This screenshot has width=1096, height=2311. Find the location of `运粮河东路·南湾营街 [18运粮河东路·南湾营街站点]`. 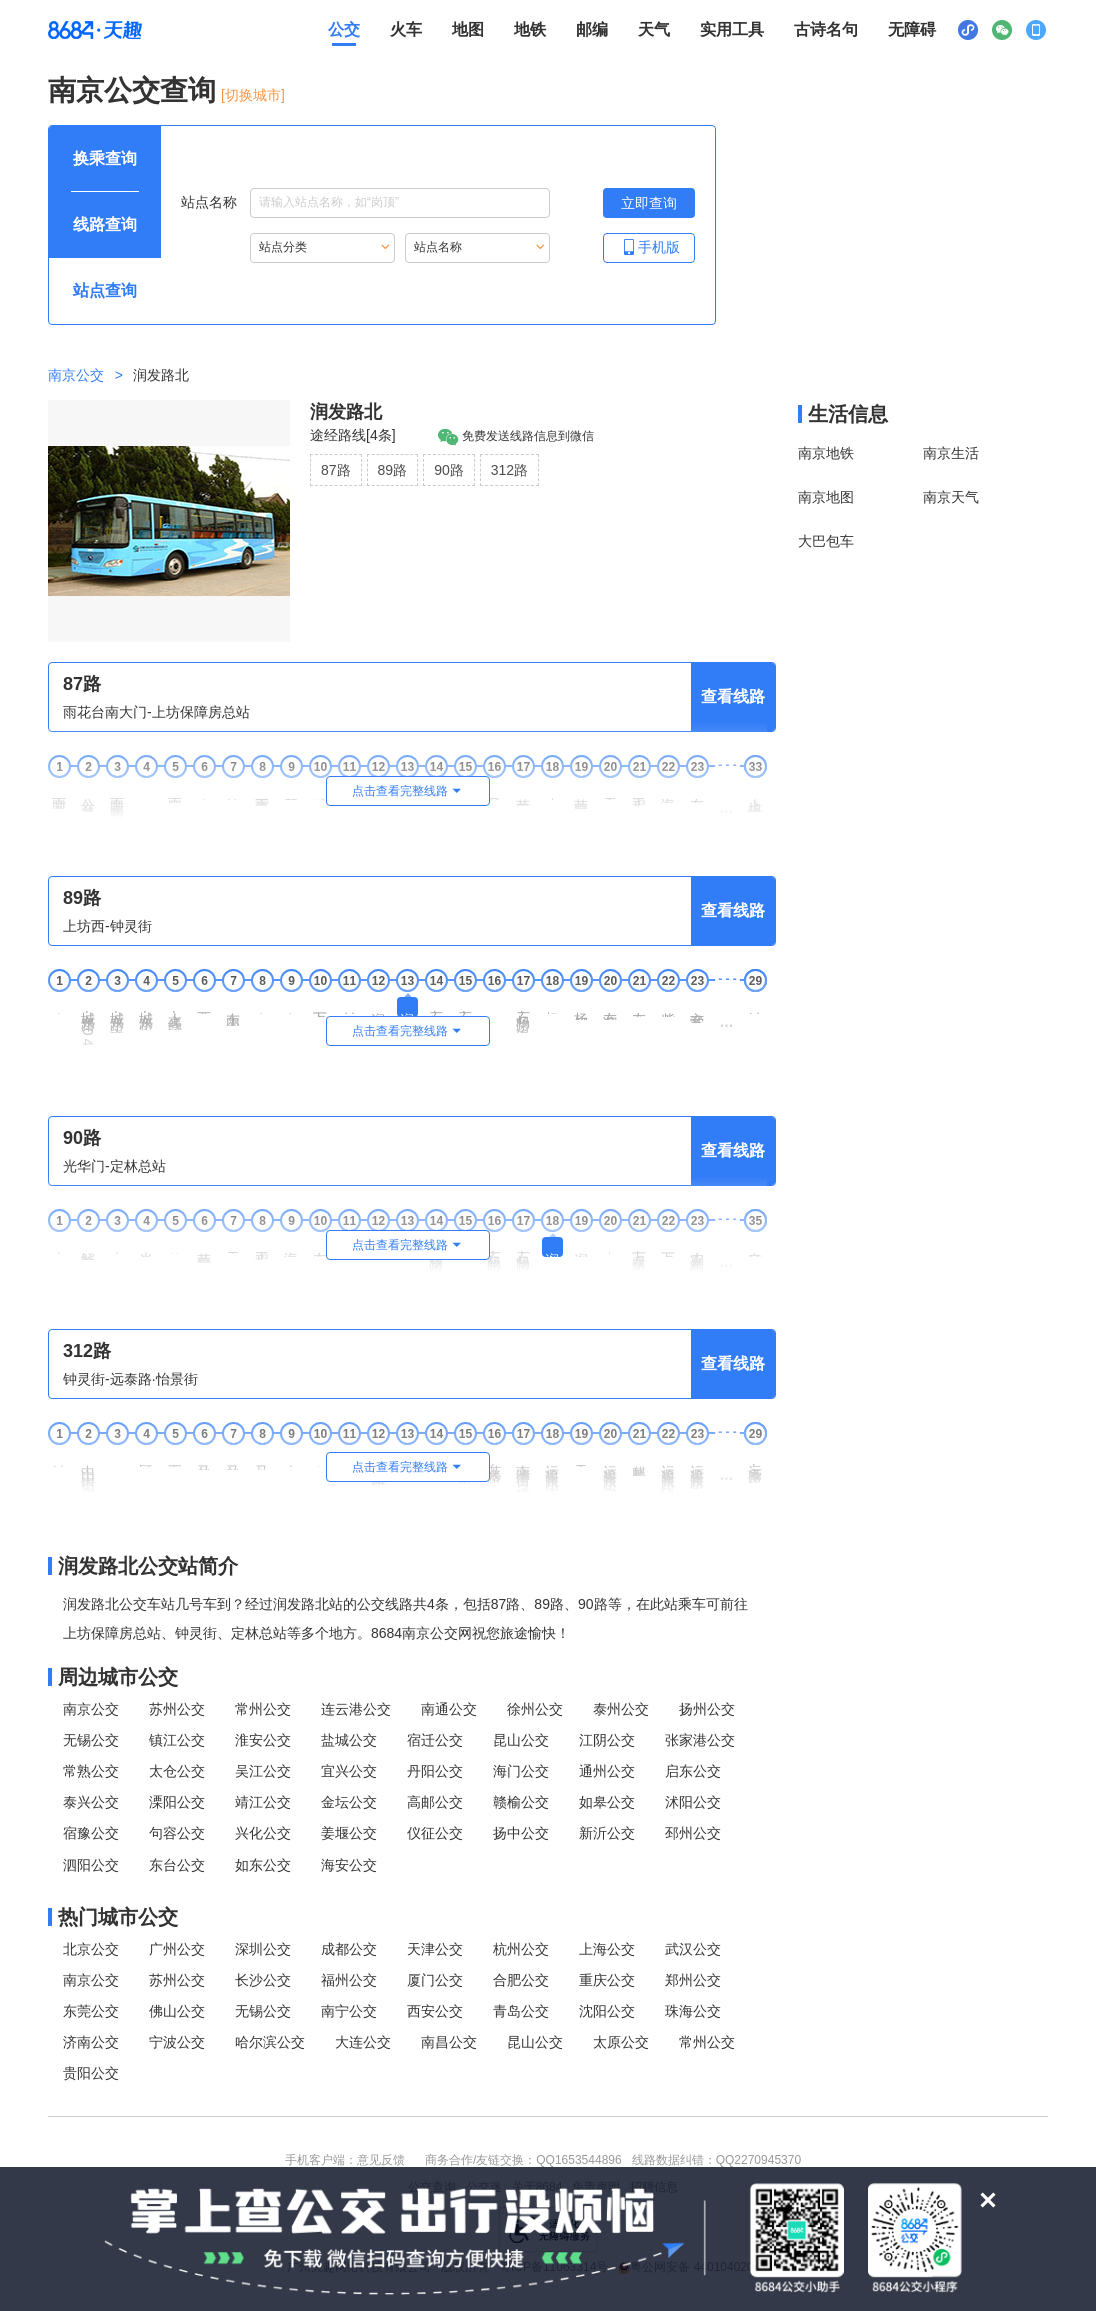

运粮河东路·南湾营街 [18运粮河东路·南湾营街站点] is located at coordinates (552, 1471).